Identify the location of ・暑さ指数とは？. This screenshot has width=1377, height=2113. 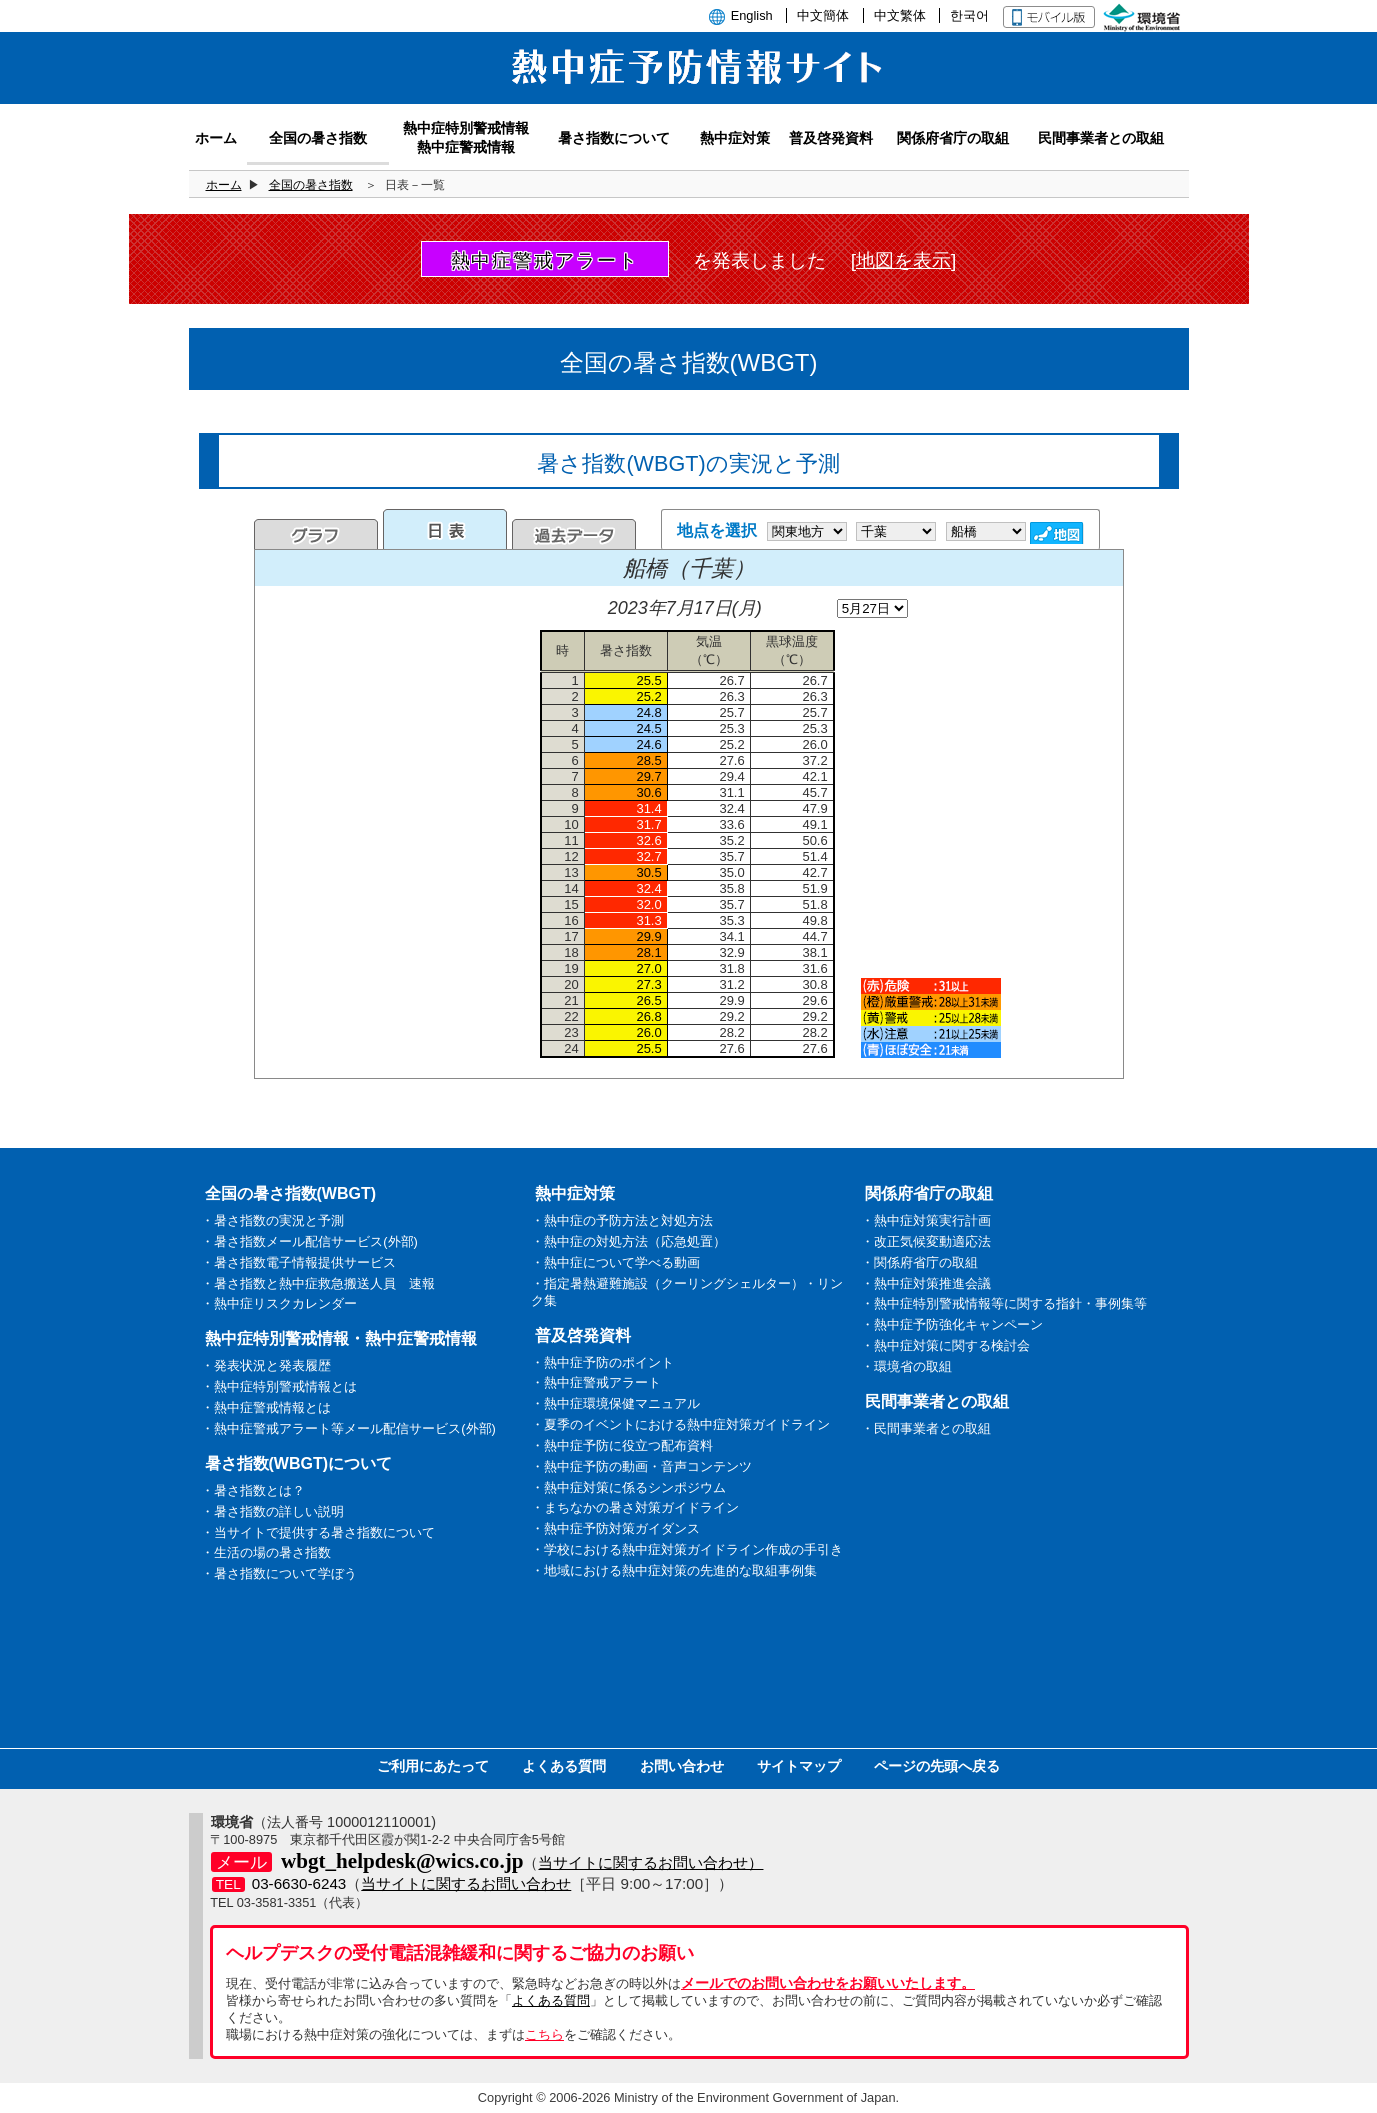
(253, 1490).